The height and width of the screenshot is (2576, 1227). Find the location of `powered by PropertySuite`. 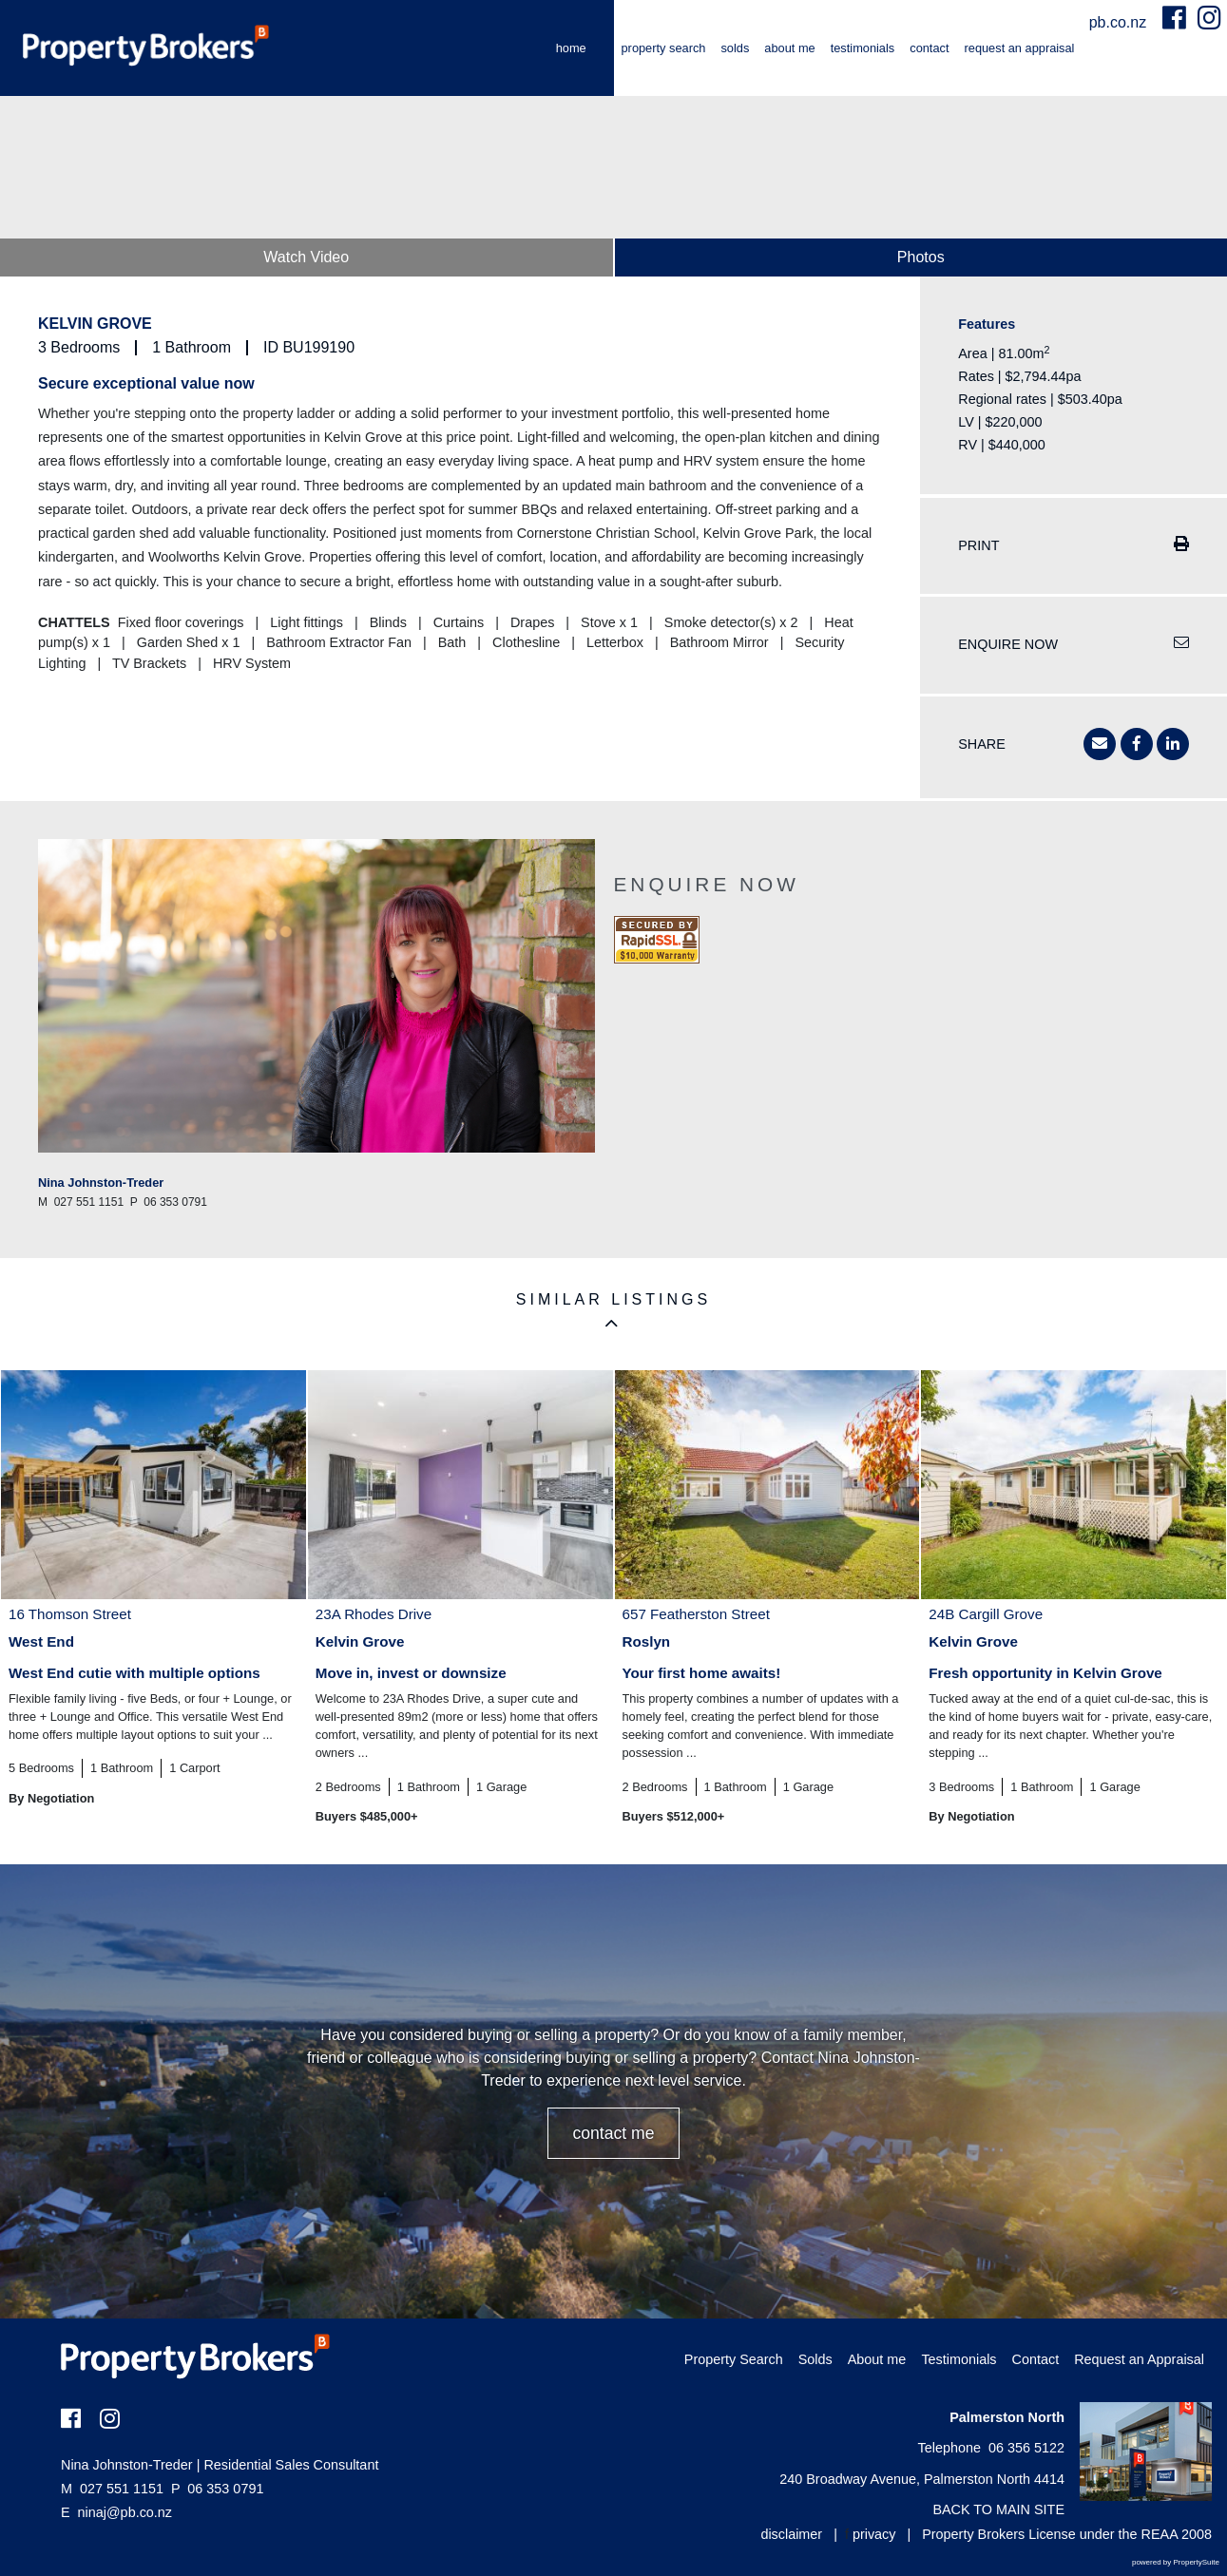

powered by PropertySuite is located at coordinates (1175, 2562).